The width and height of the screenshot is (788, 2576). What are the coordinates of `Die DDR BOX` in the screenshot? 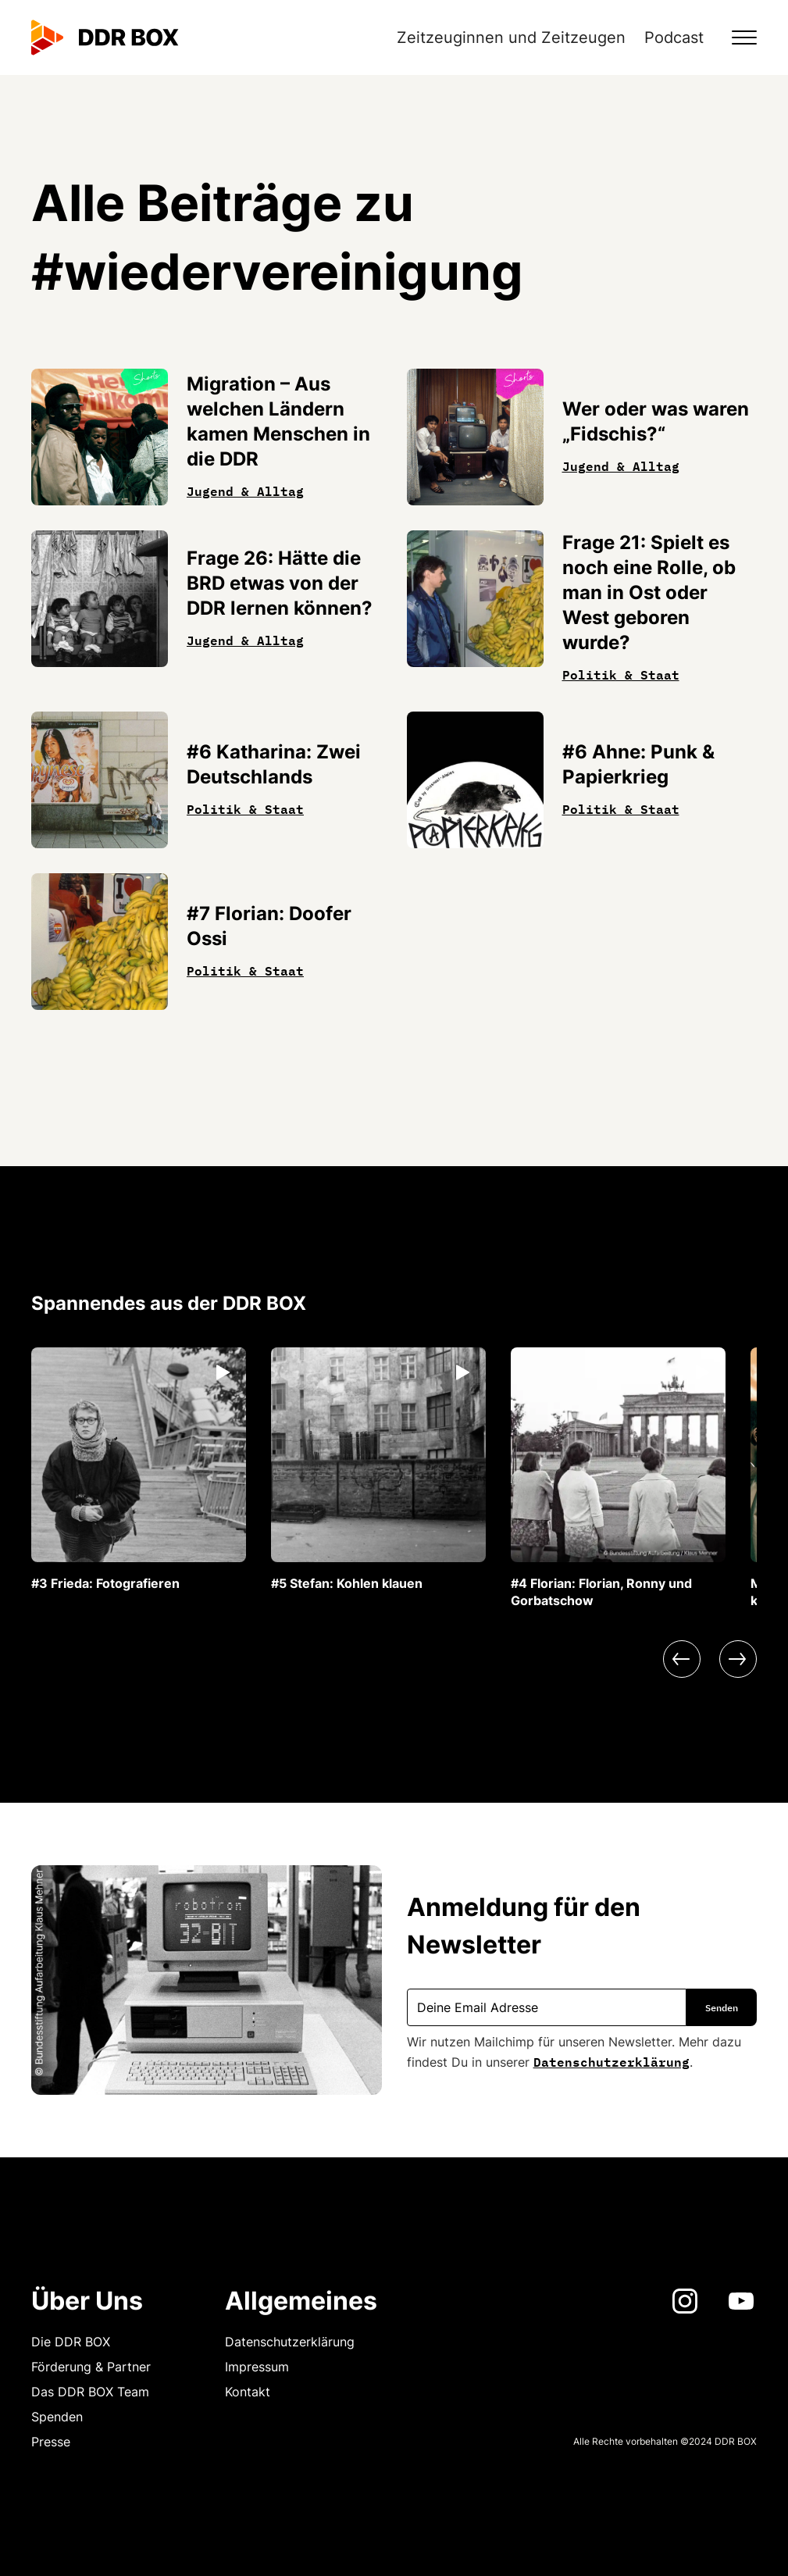 It's located at (70, 2341).